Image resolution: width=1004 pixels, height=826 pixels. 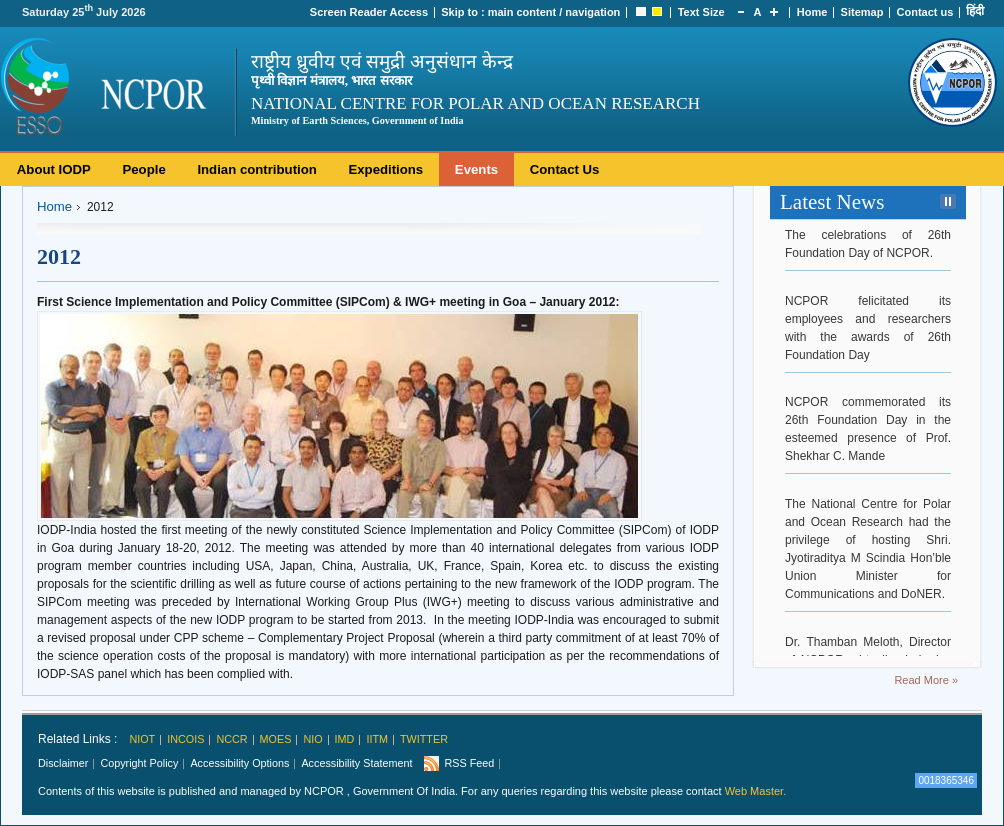 I want to click on Disclaimer, so click(x=63, y=763).